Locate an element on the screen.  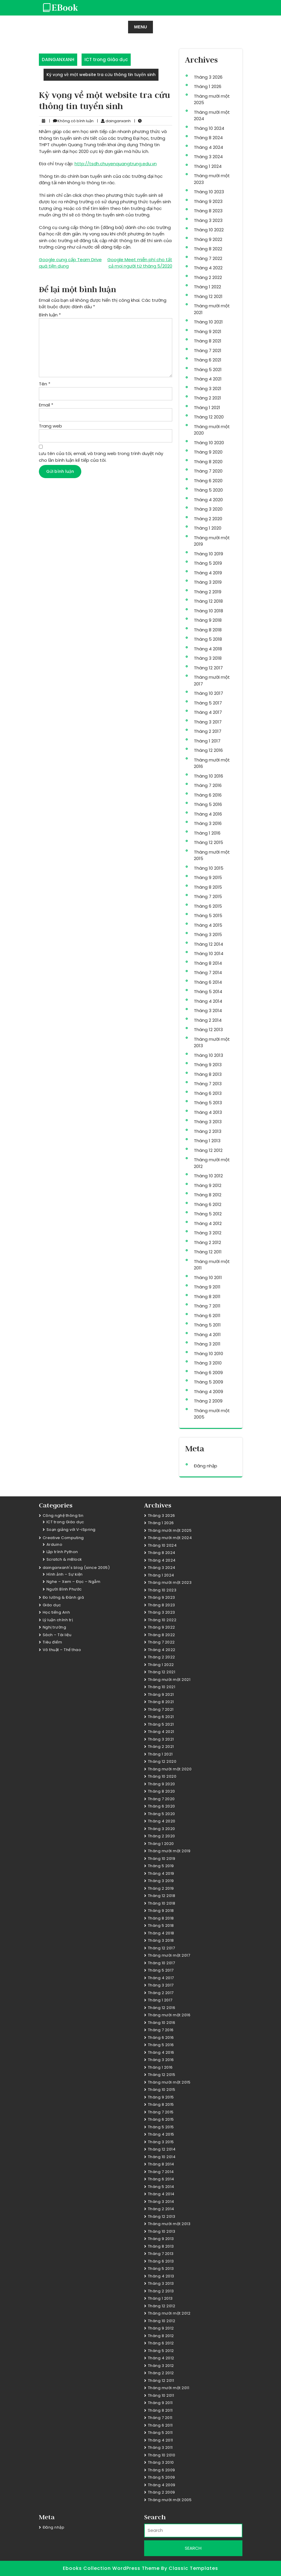
Tháng 12 2020 is located at coordinates (209, 417).